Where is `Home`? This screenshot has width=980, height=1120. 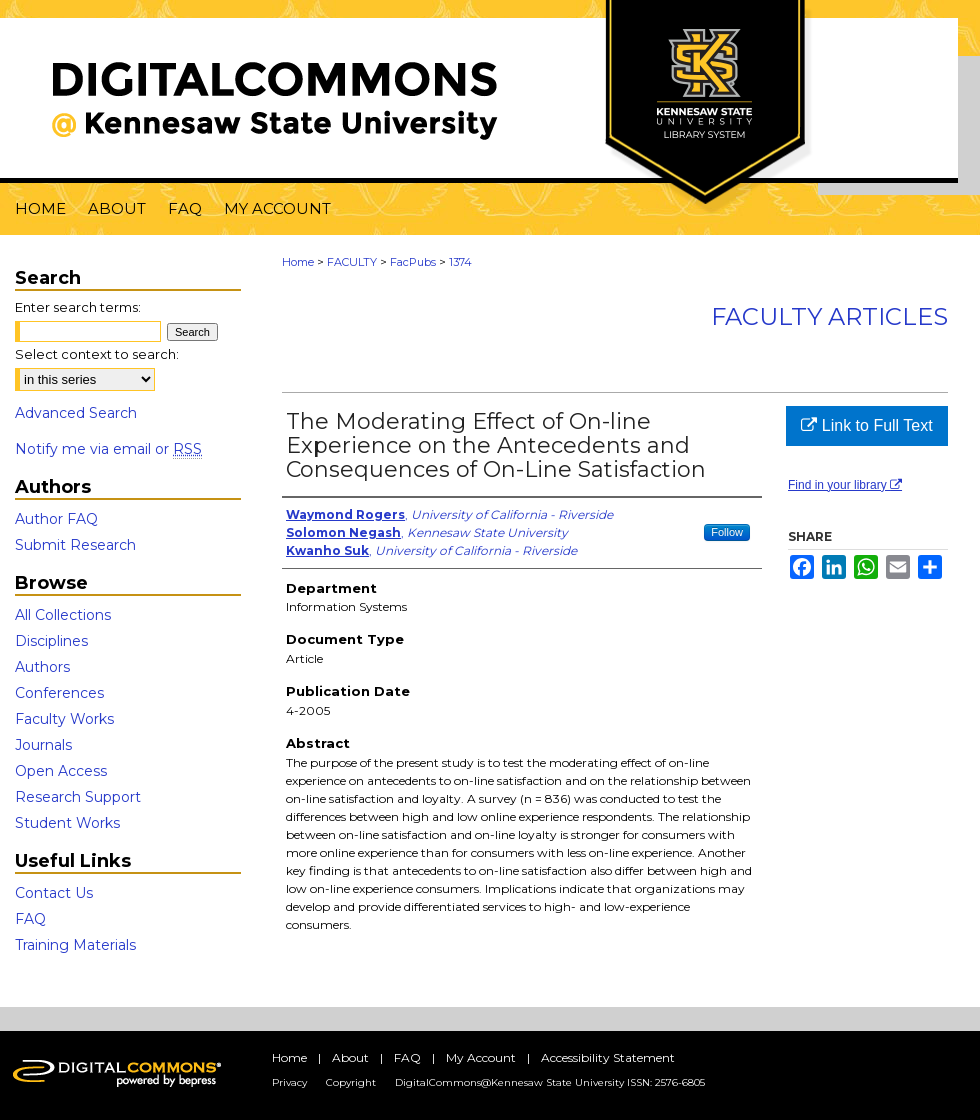 Home is located at coordinates (298, 262).